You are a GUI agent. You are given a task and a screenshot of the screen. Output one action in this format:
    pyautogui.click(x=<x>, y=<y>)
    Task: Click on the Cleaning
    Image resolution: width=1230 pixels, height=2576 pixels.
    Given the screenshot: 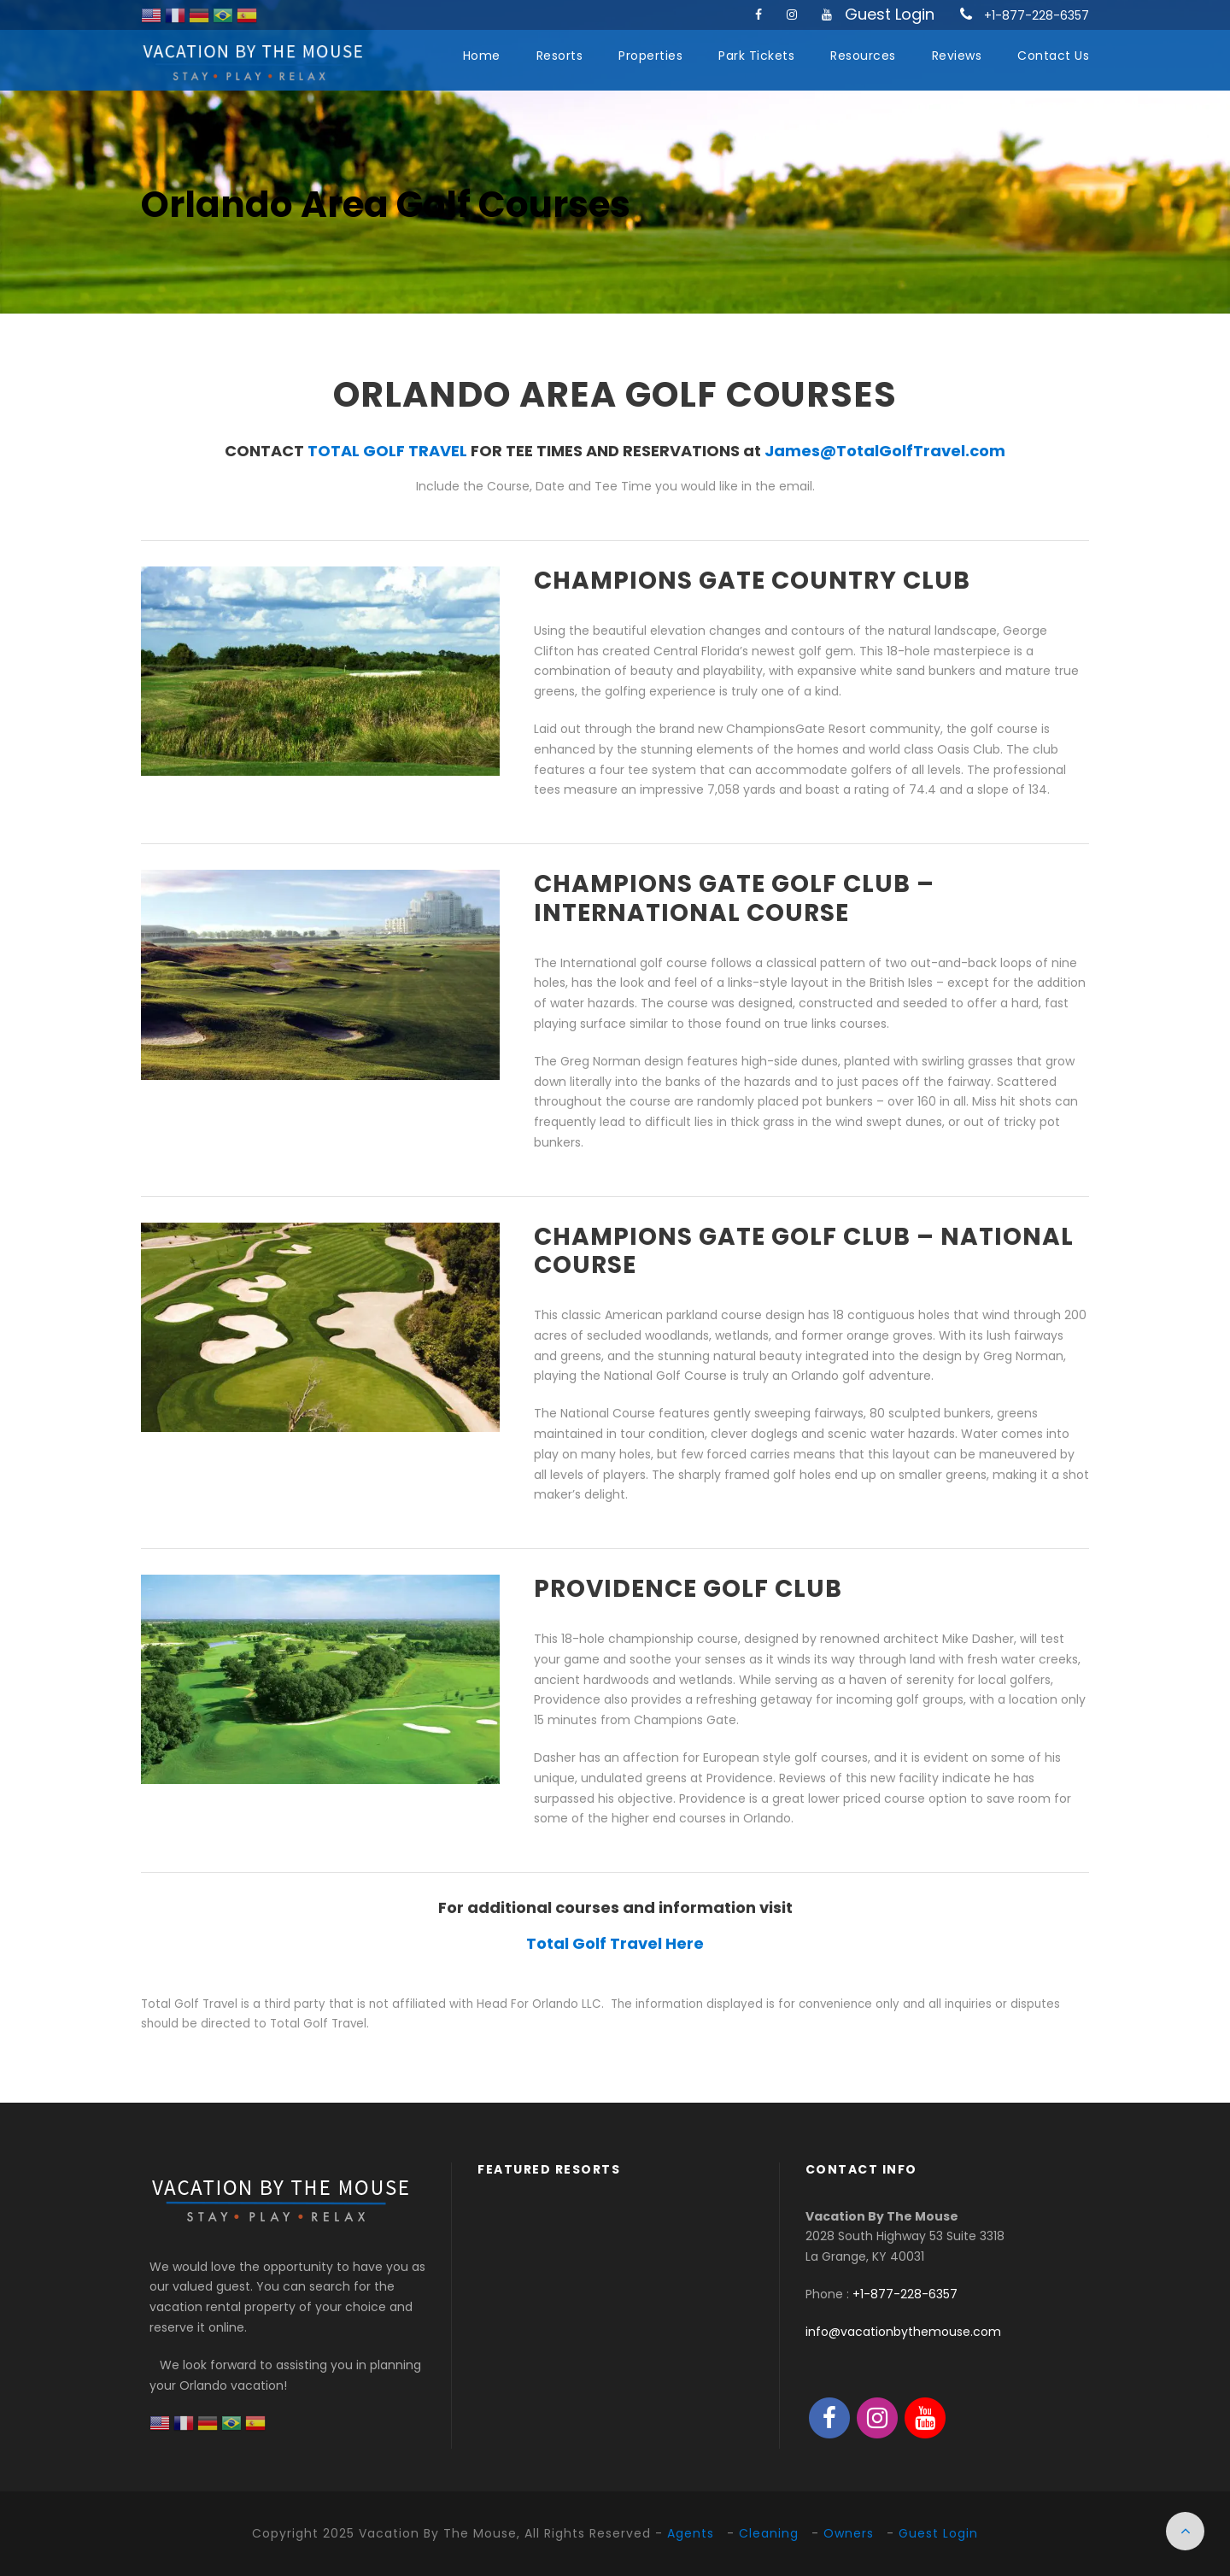 What is the action you would take?
    pyautogui.click(x=769, y=2533)
    